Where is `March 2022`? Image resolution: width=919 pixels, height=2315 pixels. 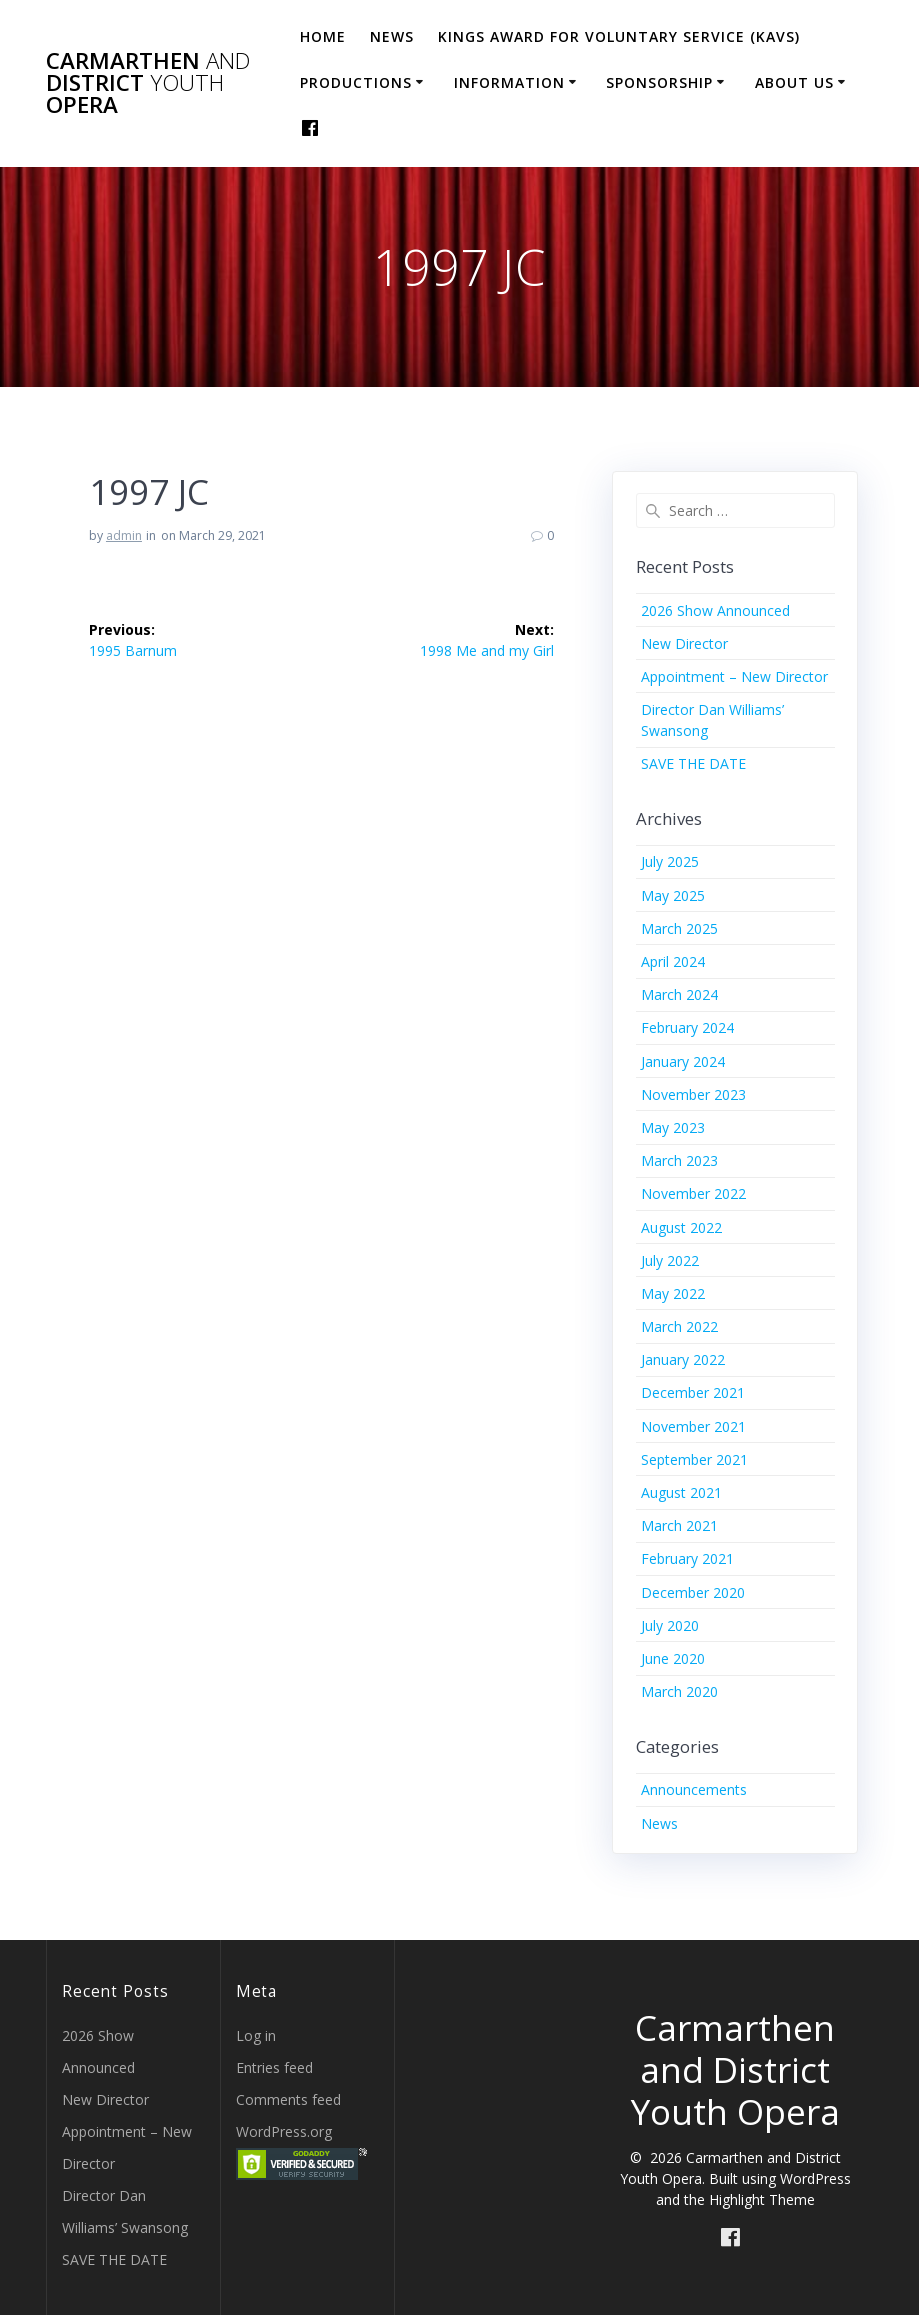
March 2022 is located at coordinates (679, 1326).